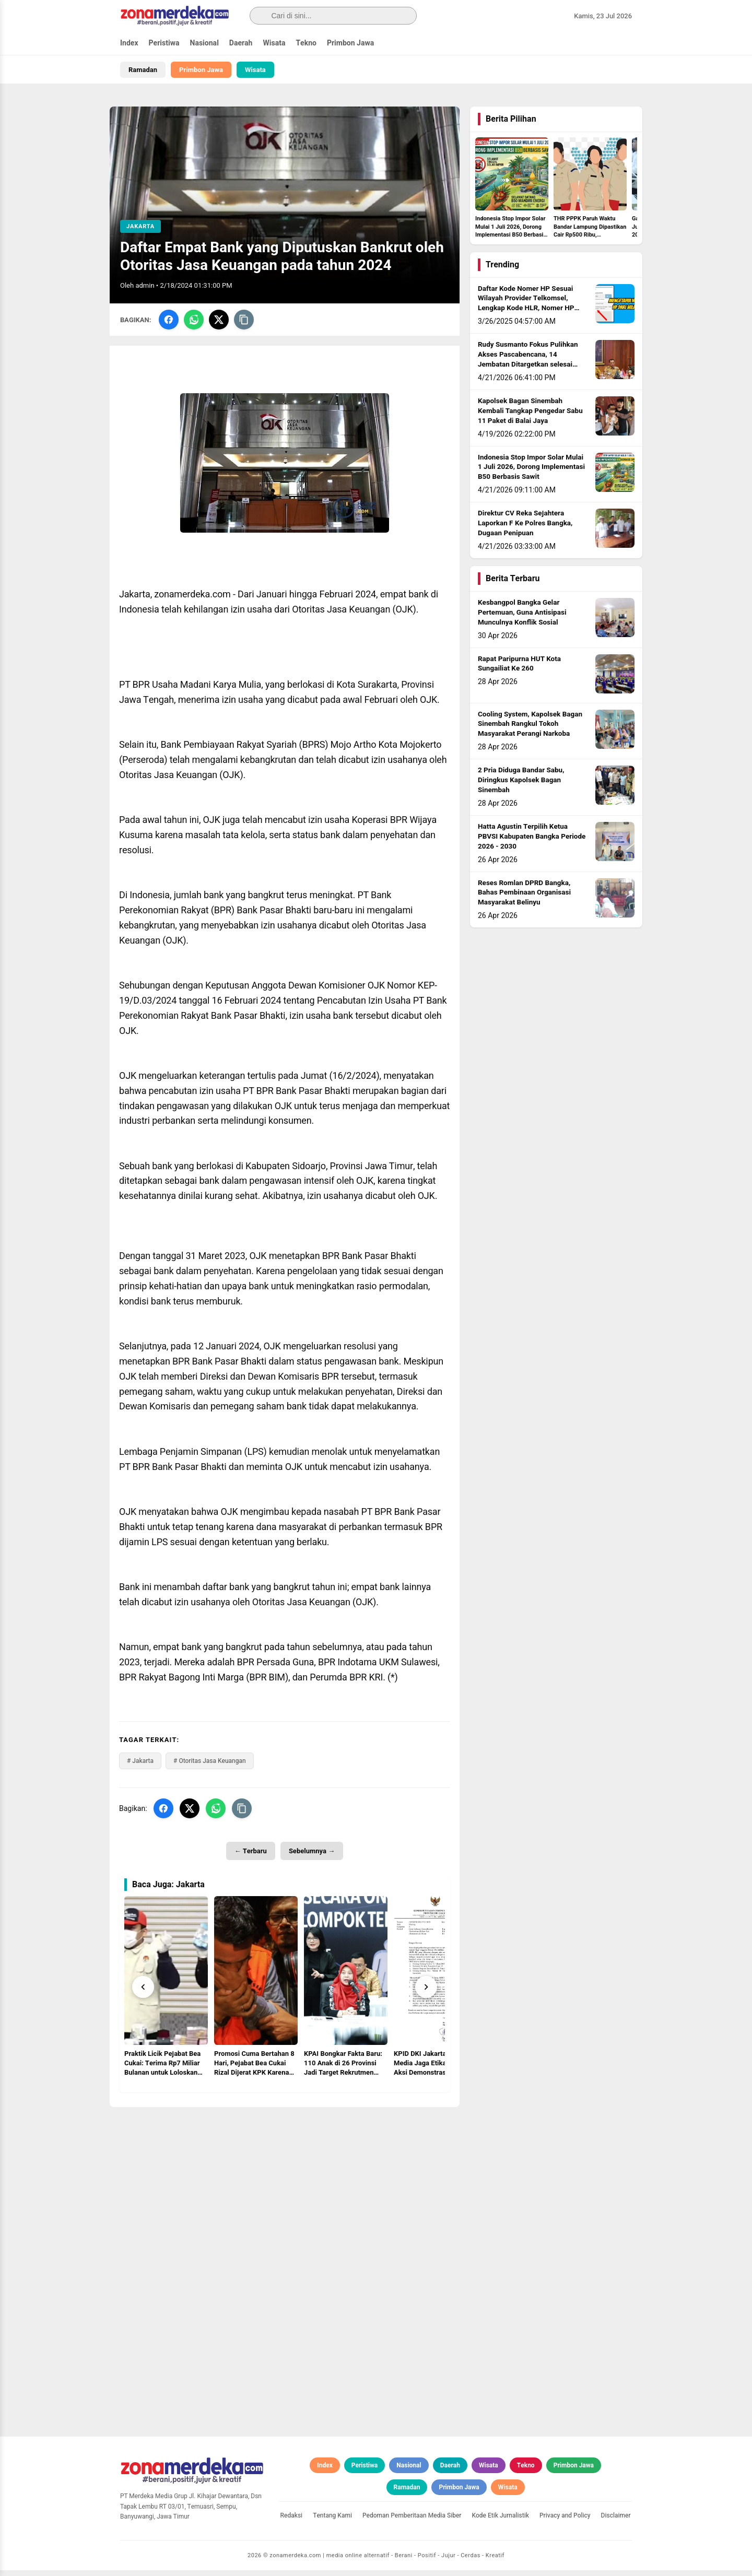  Describe the element at coordinates (500, 2521) in the screenshot. I see `Kode Etik Jurnalistik` at that location.